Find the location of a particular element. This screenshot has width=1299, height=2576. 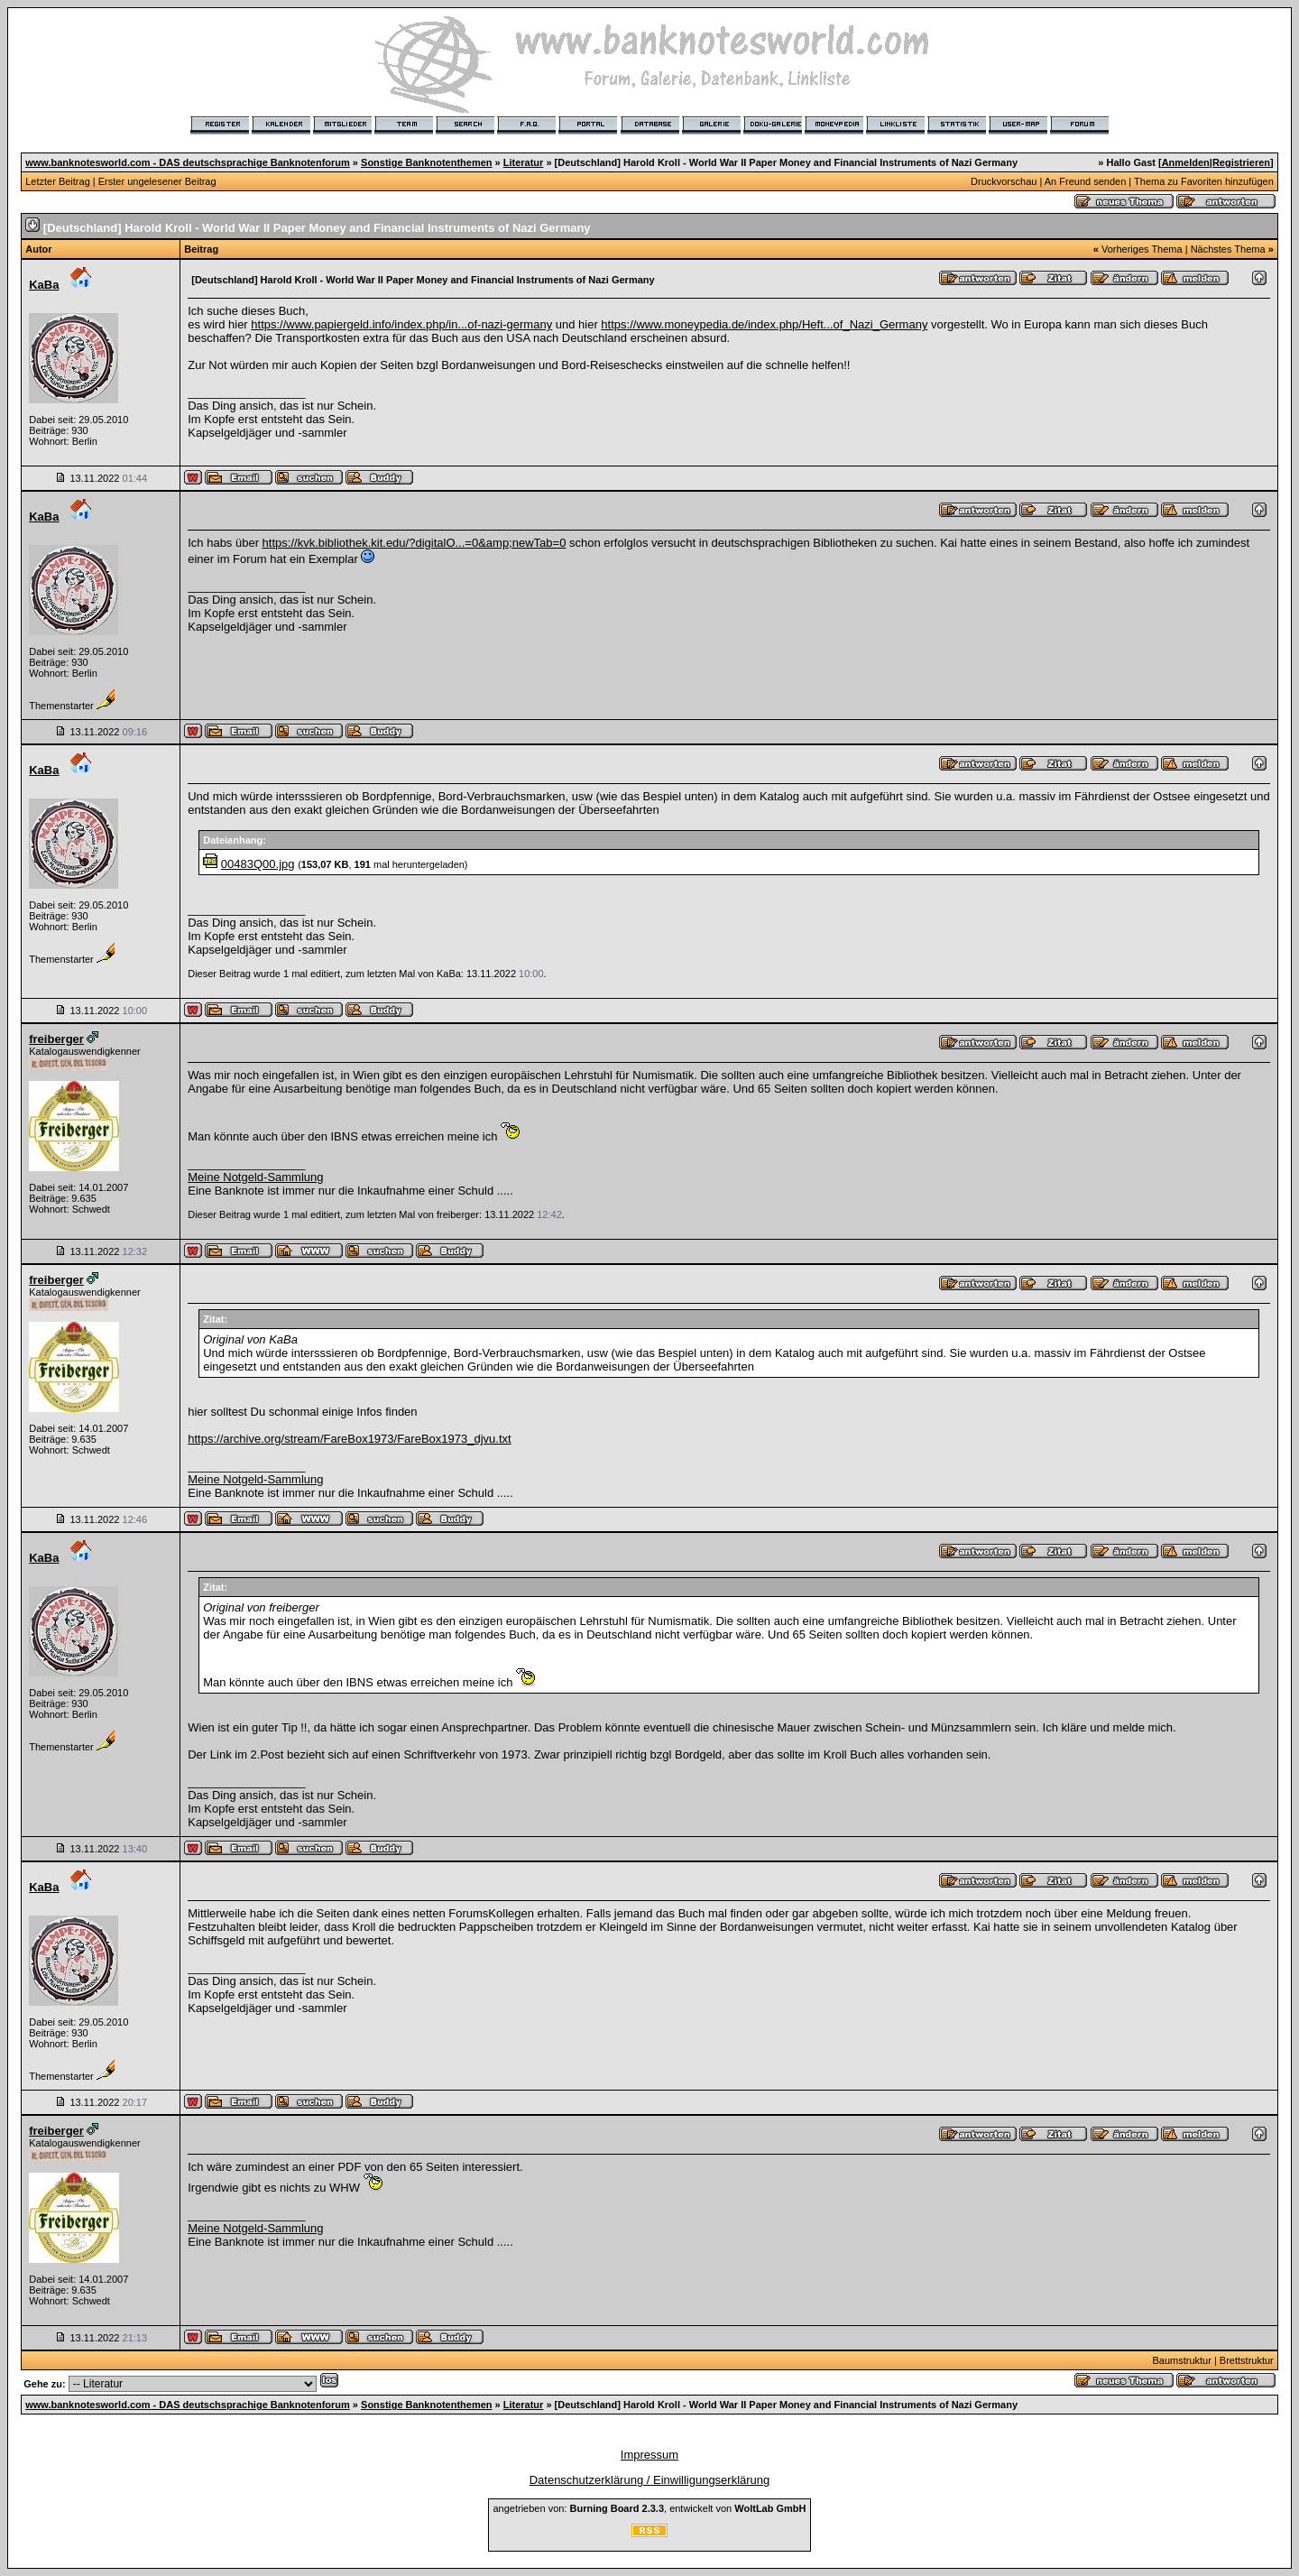

Impressum is located at coordinates (649, 2454).